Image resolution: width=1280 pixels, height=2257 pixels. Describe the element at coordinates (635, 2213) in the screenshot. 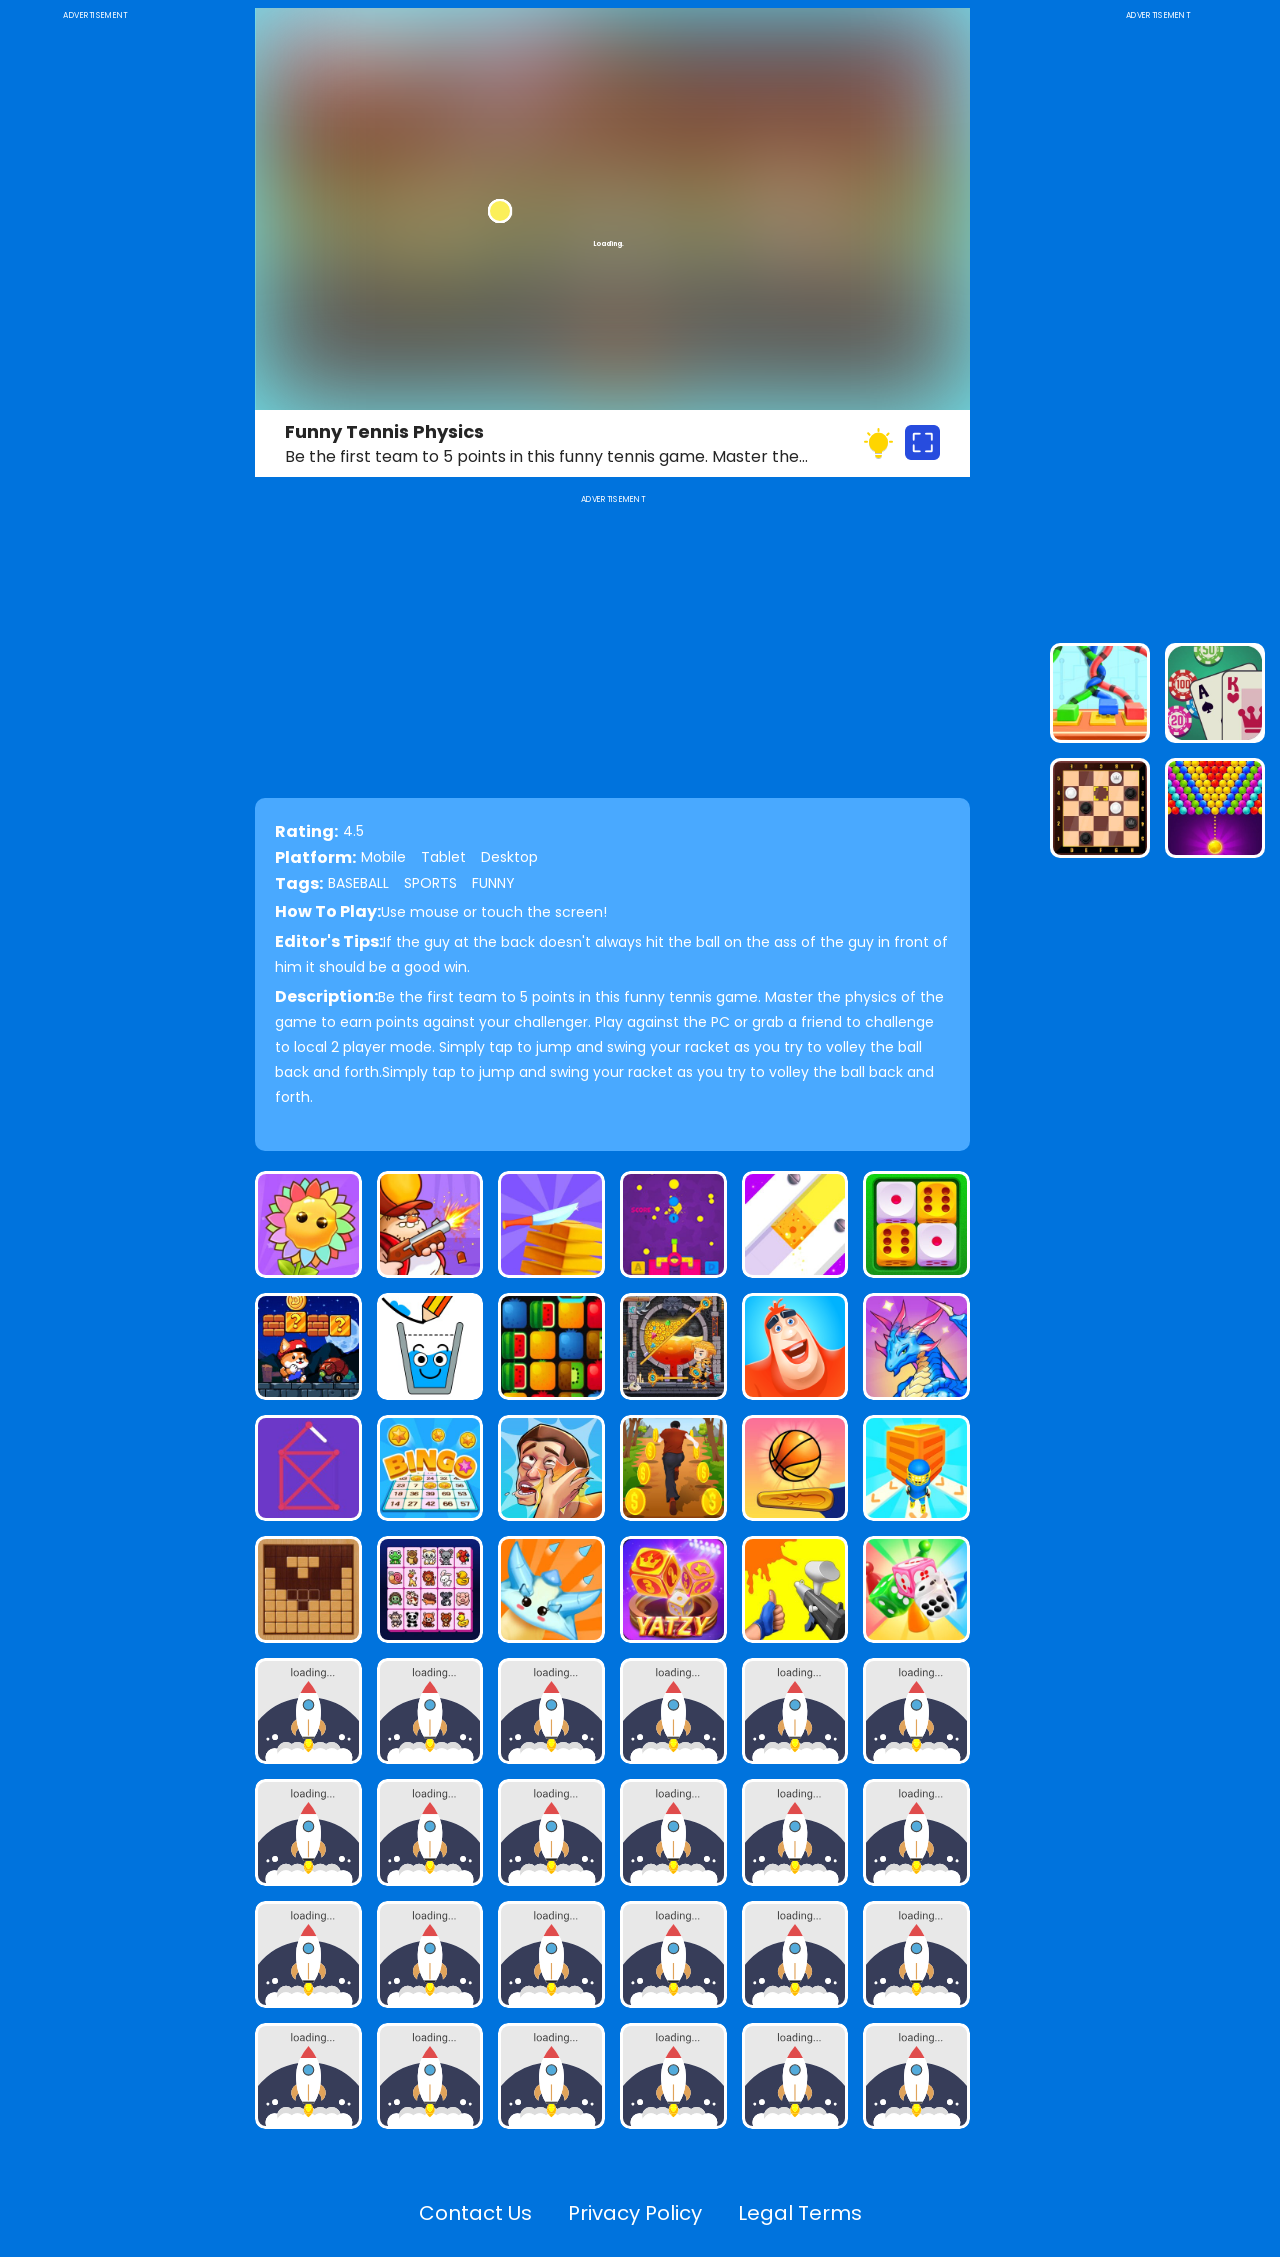

I see `Privacy Policy` at that location.